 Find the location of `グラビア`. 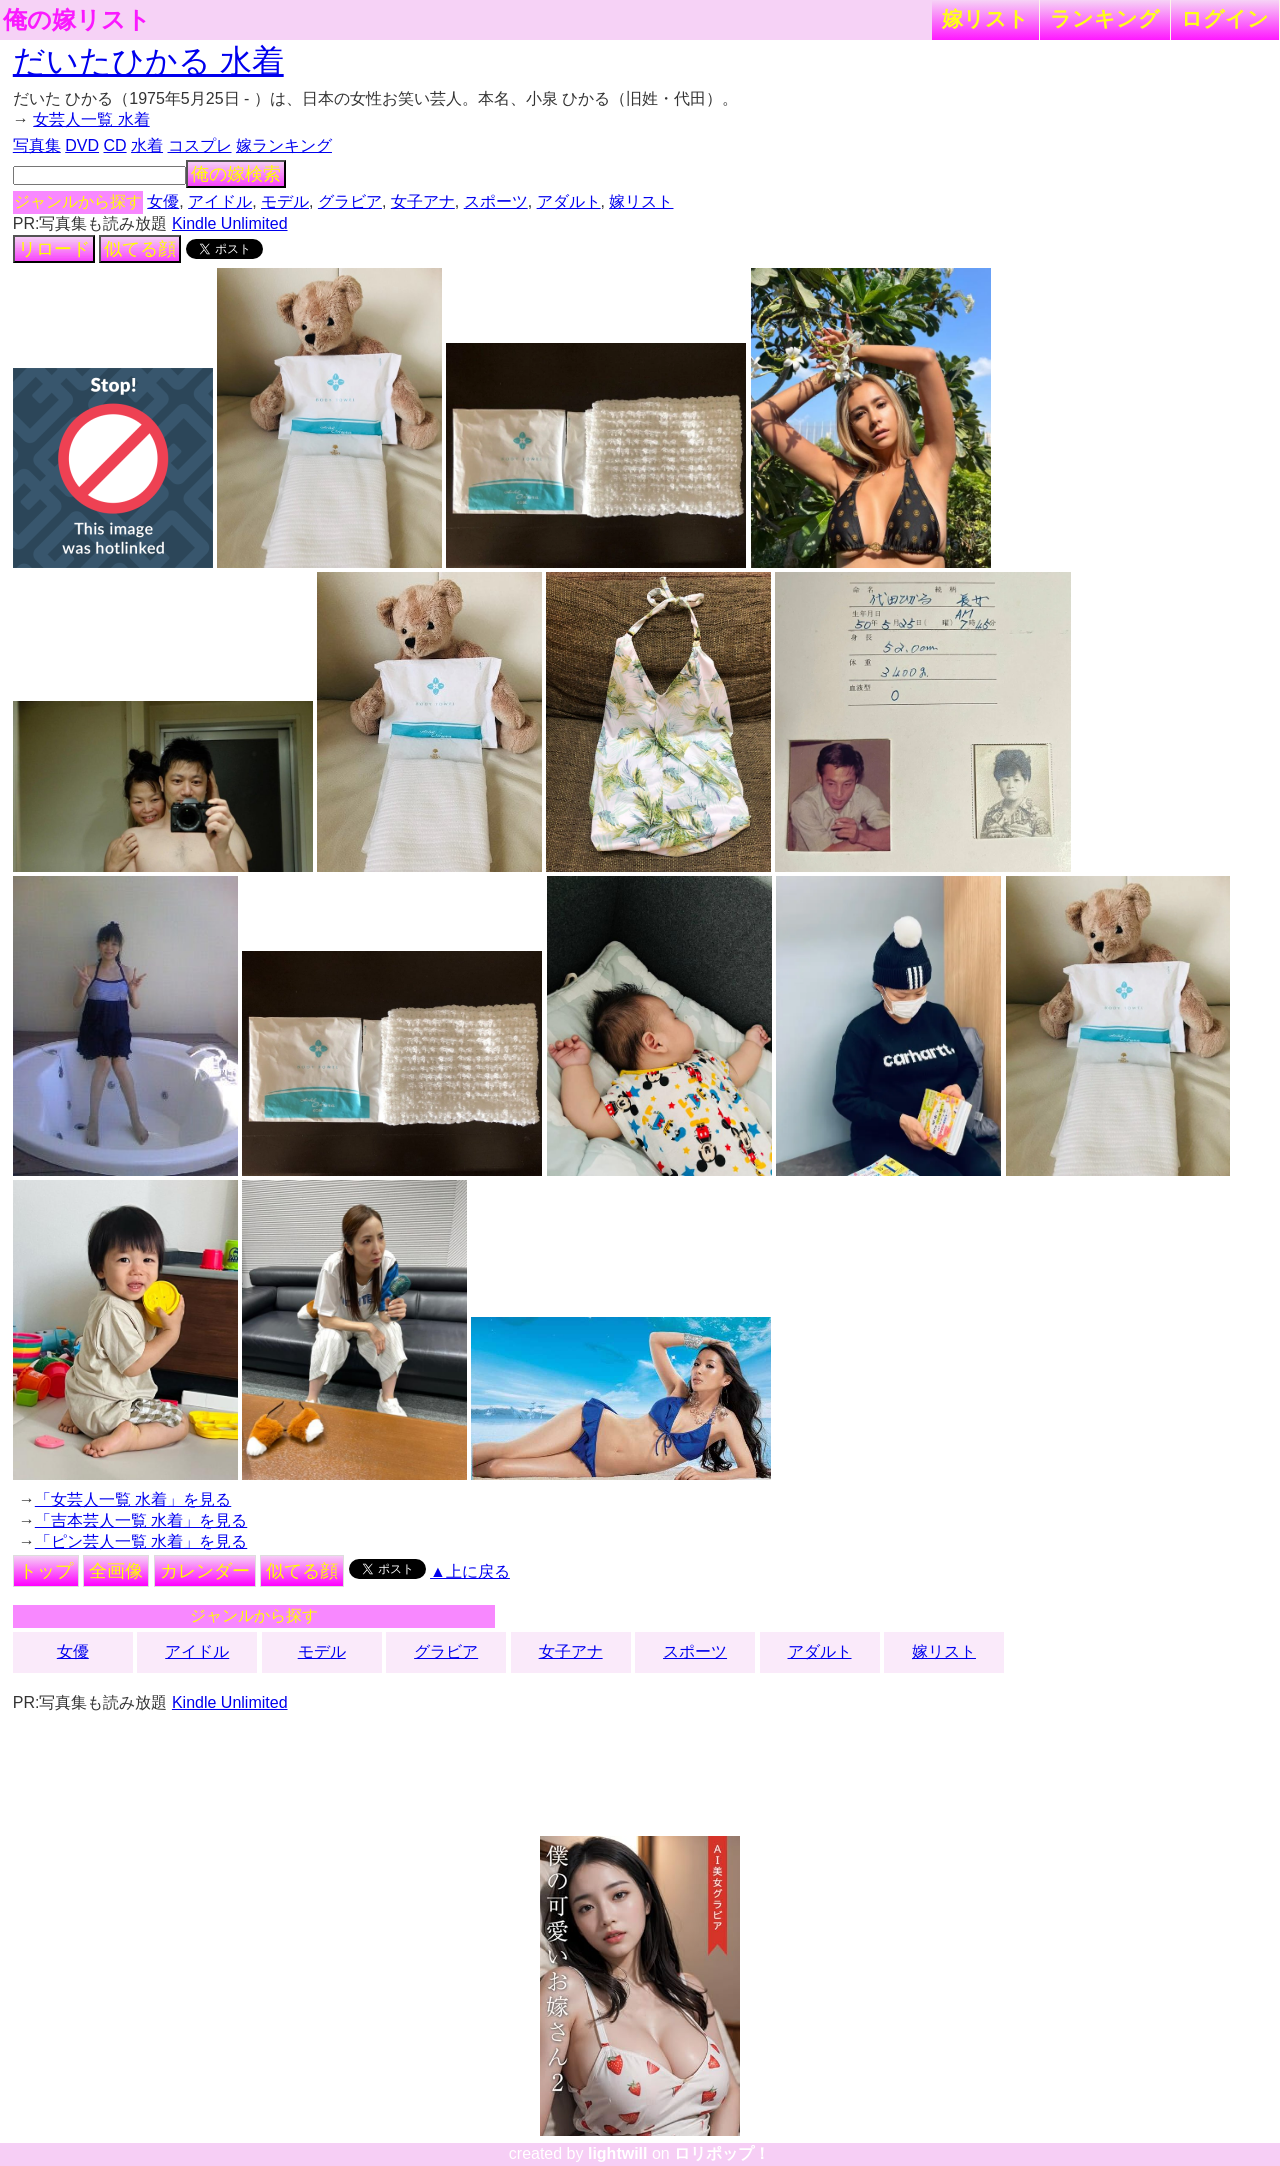

グラビア is located at coordinates (350, 201).